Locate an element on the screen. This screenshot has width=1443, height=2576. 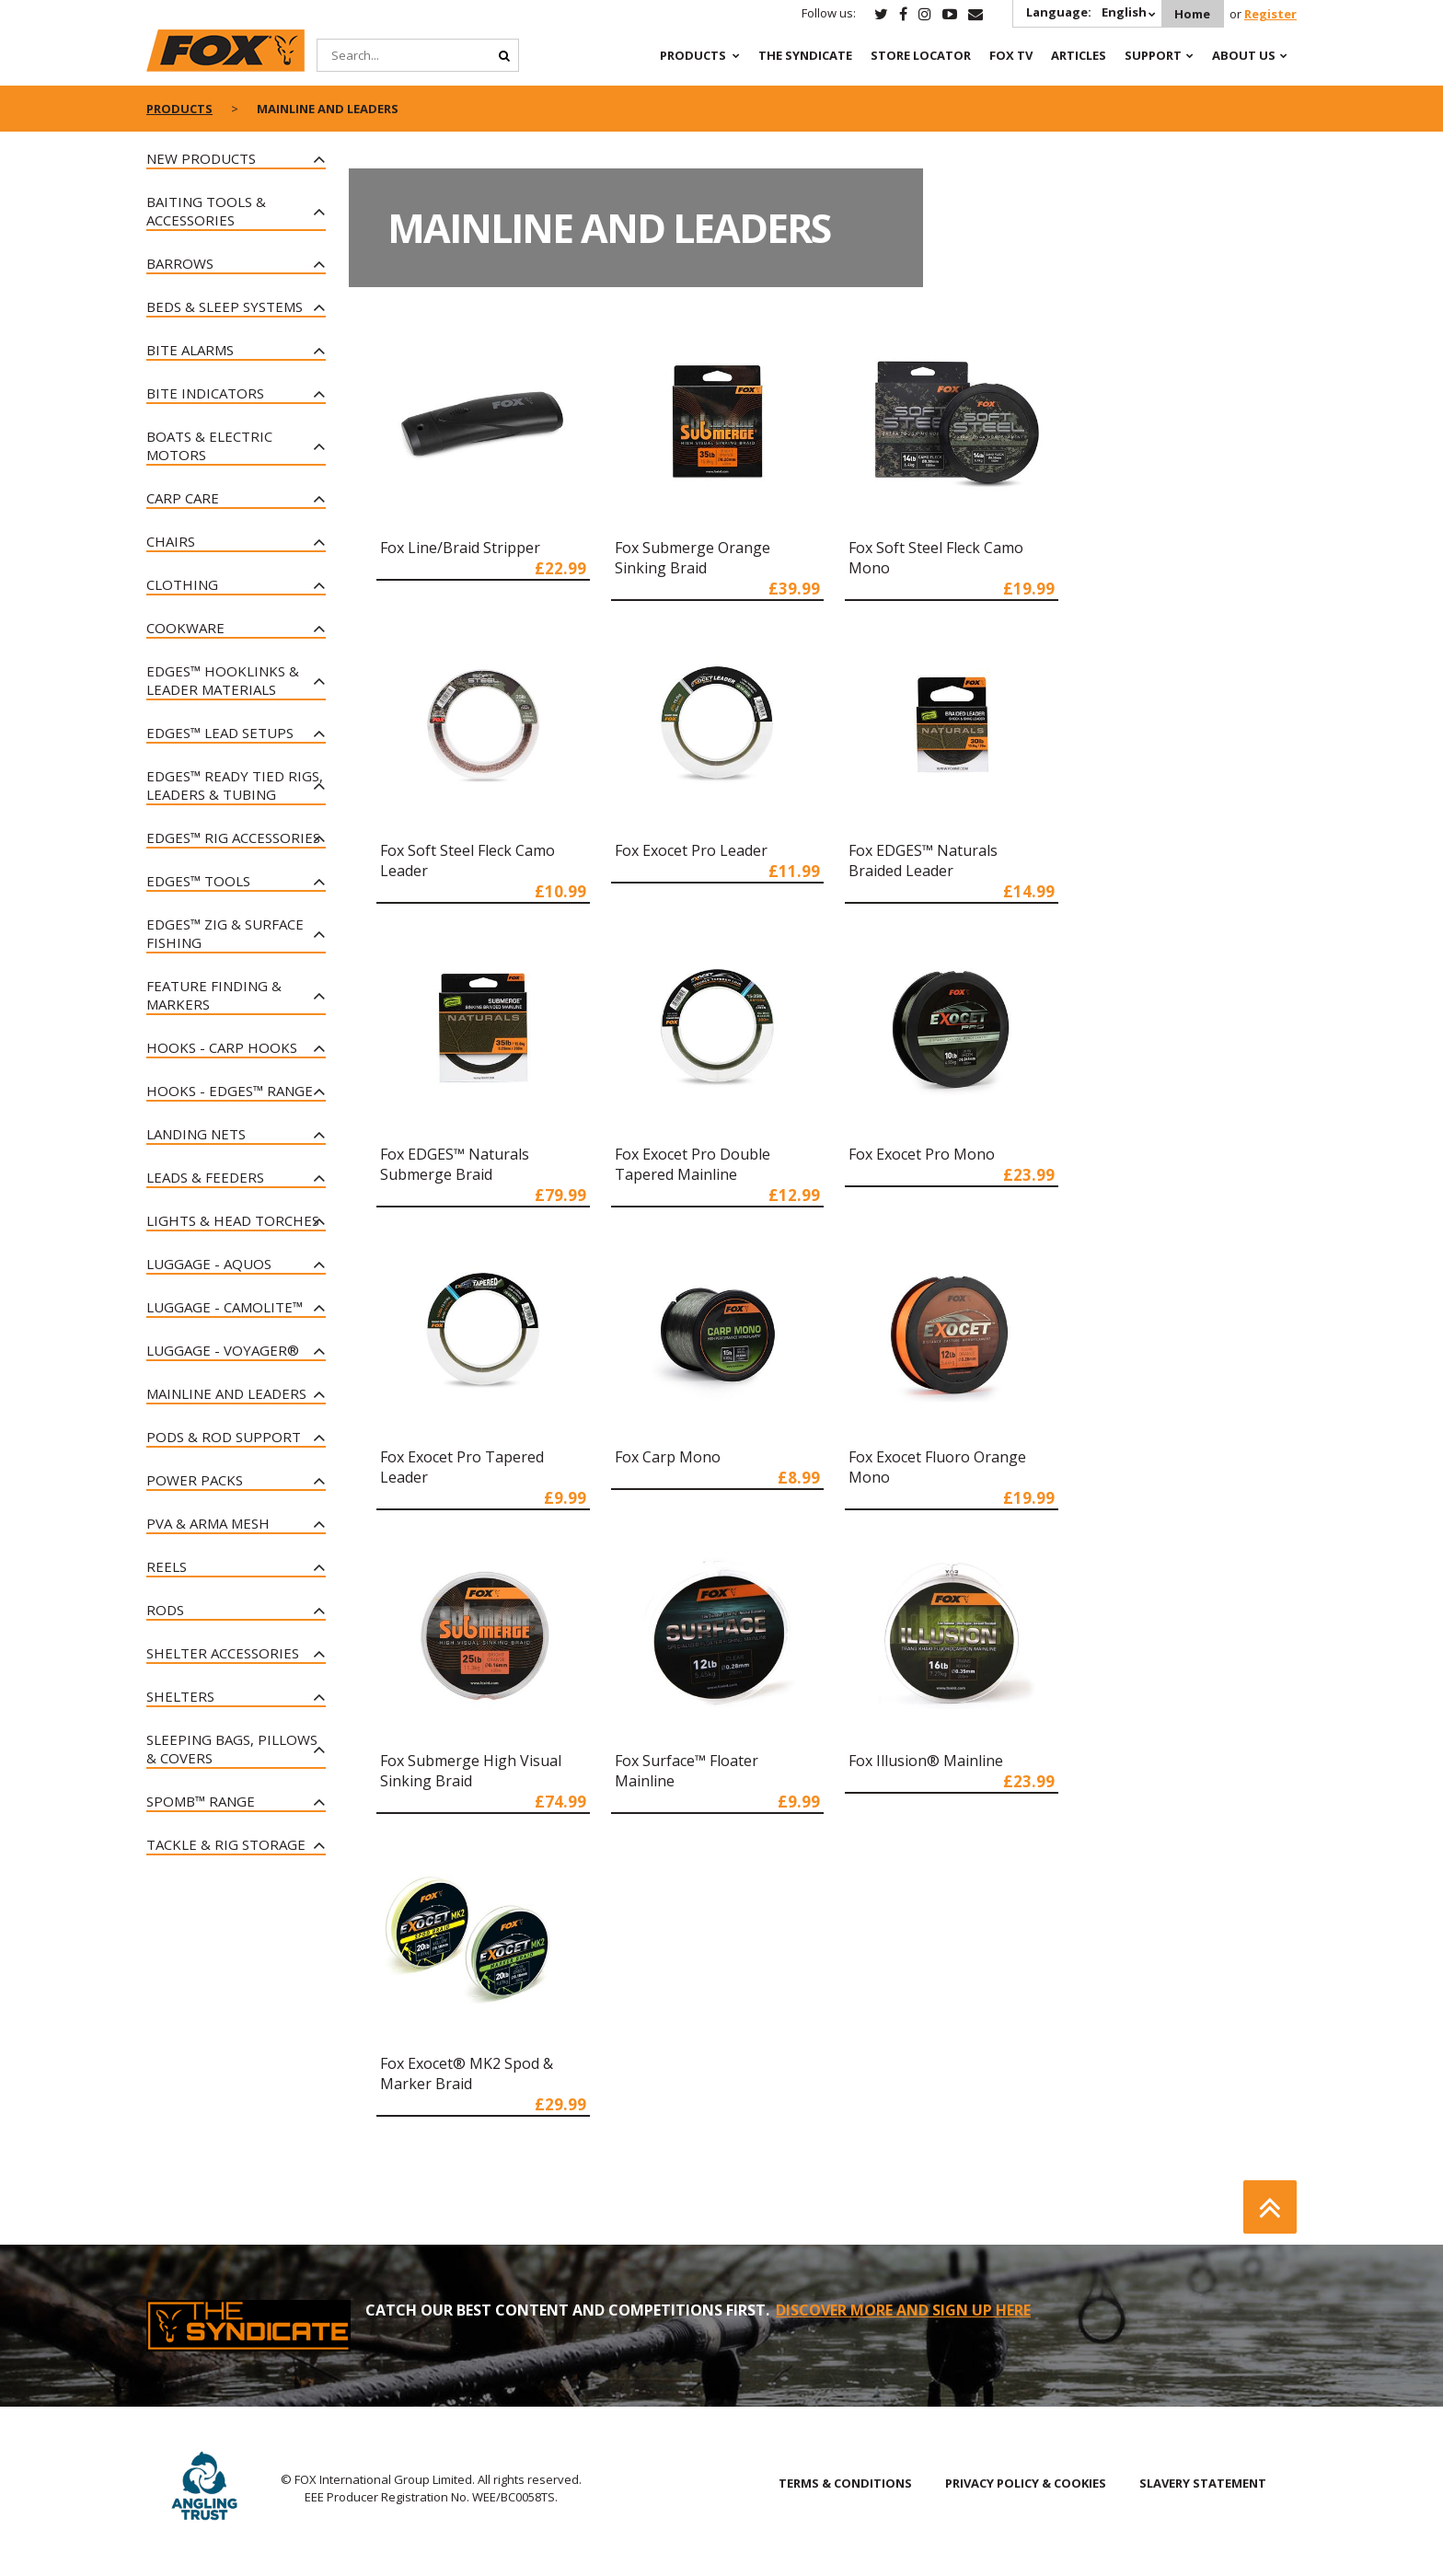
Products is located at coordinates (693, 55).